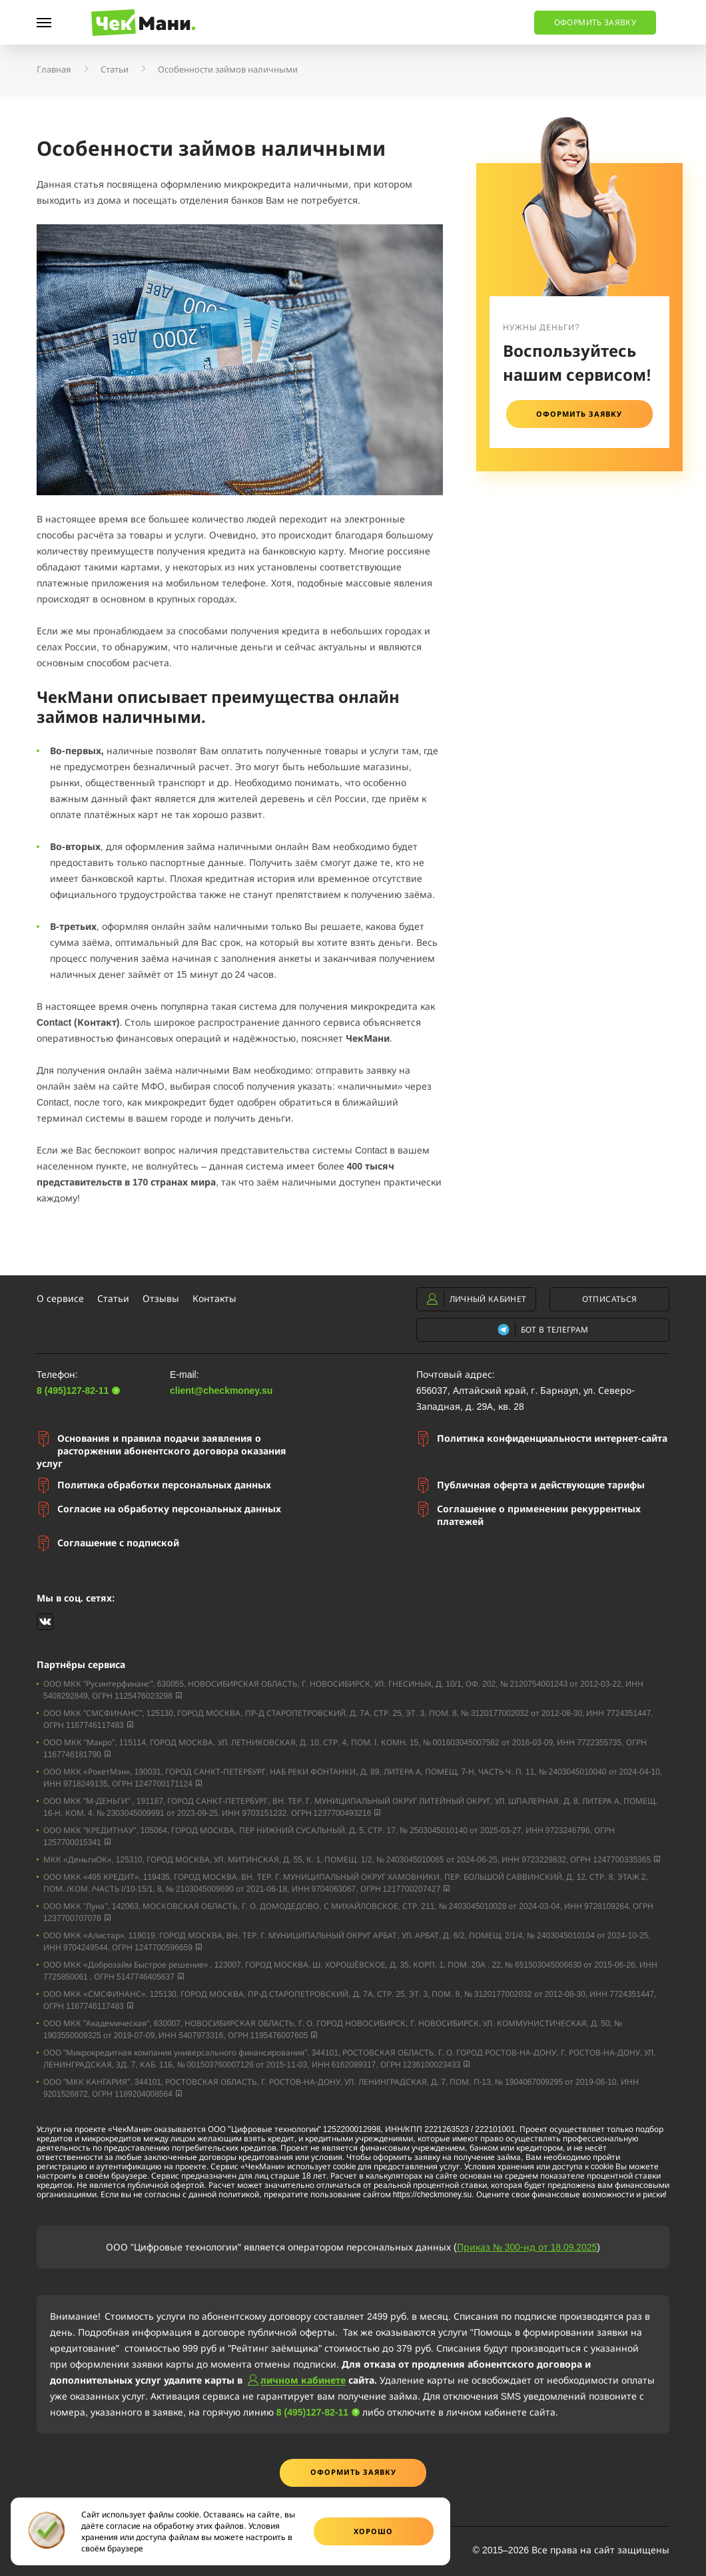 The height and width of the screenshot is (2576, 706). What do you see at coordinates (161, 1298) in the screenshot?
I see `Отзывы` at bounding box center [161, 1298].